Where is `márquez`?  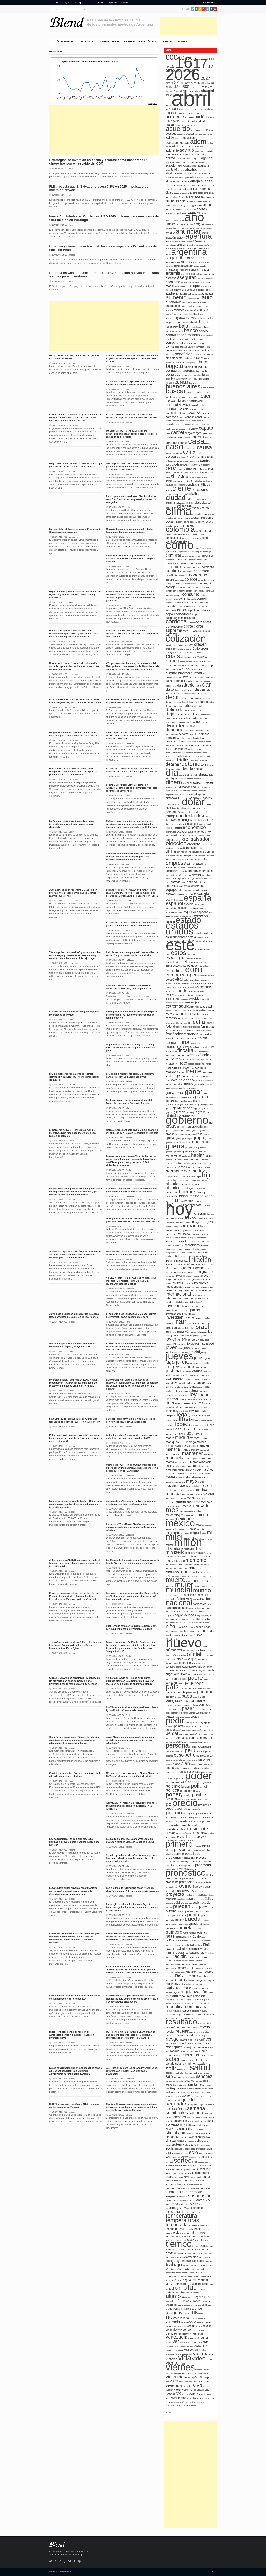 márquez is located at coordinates (182, 1469).